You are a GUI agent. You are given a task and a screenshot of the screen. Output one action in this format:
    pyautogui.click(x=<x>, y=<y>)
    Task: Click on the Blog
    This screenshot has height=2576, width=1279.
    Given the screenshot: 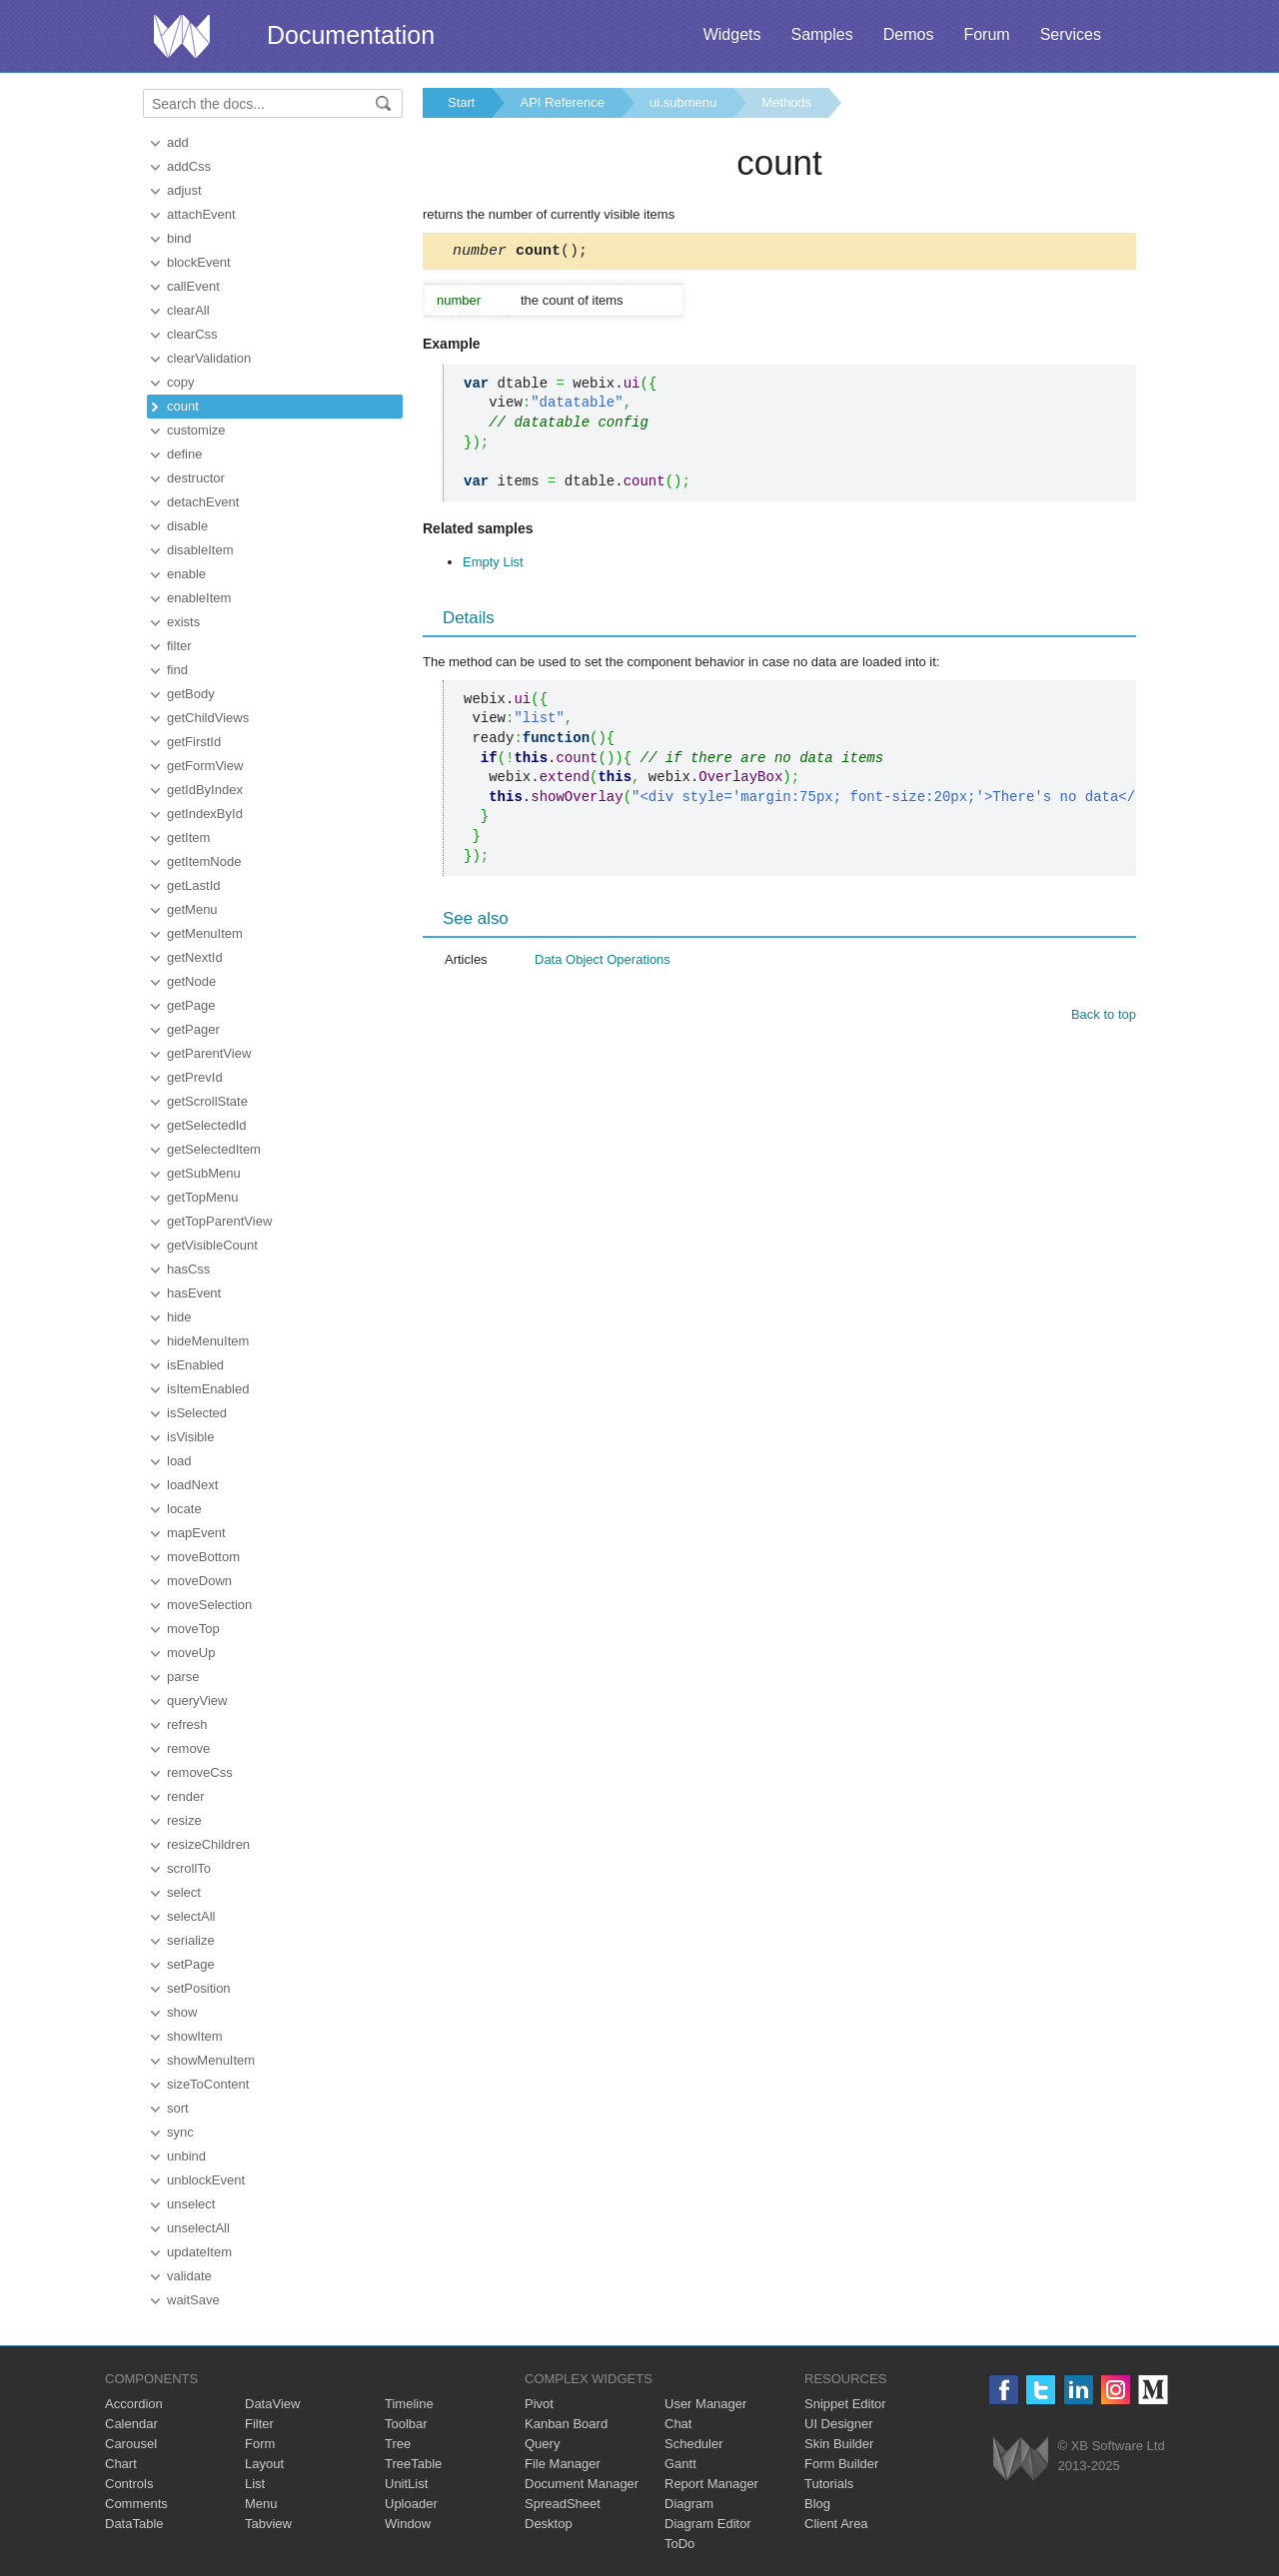 What is the action you would take?
    pyautogui.click(x=817, y=2503)
    